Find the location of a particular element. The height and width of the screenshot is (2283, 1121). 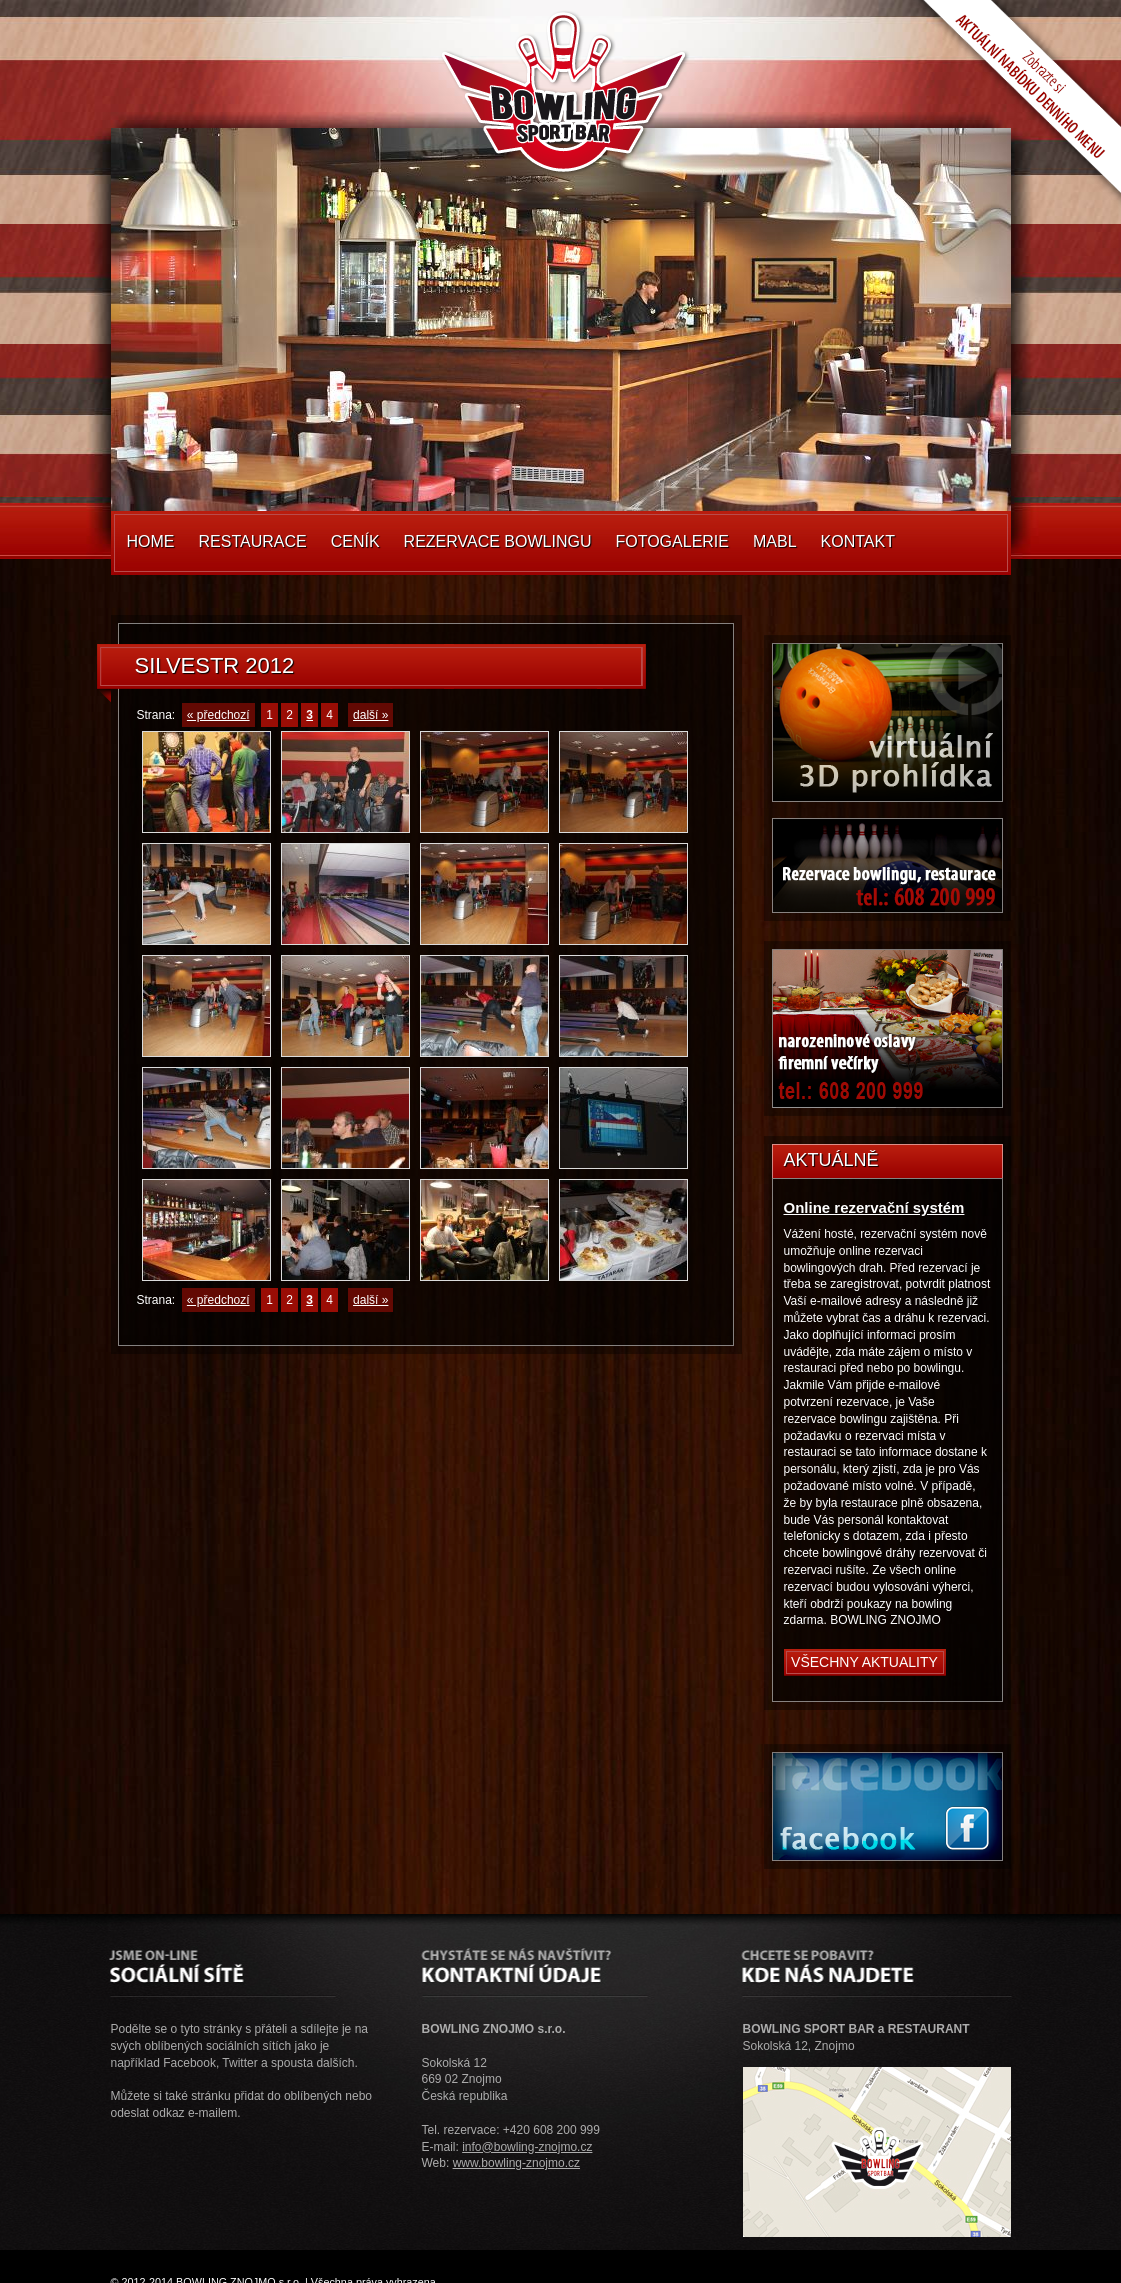

Rezervace Bowlingu is located at coordinates (498, 541).